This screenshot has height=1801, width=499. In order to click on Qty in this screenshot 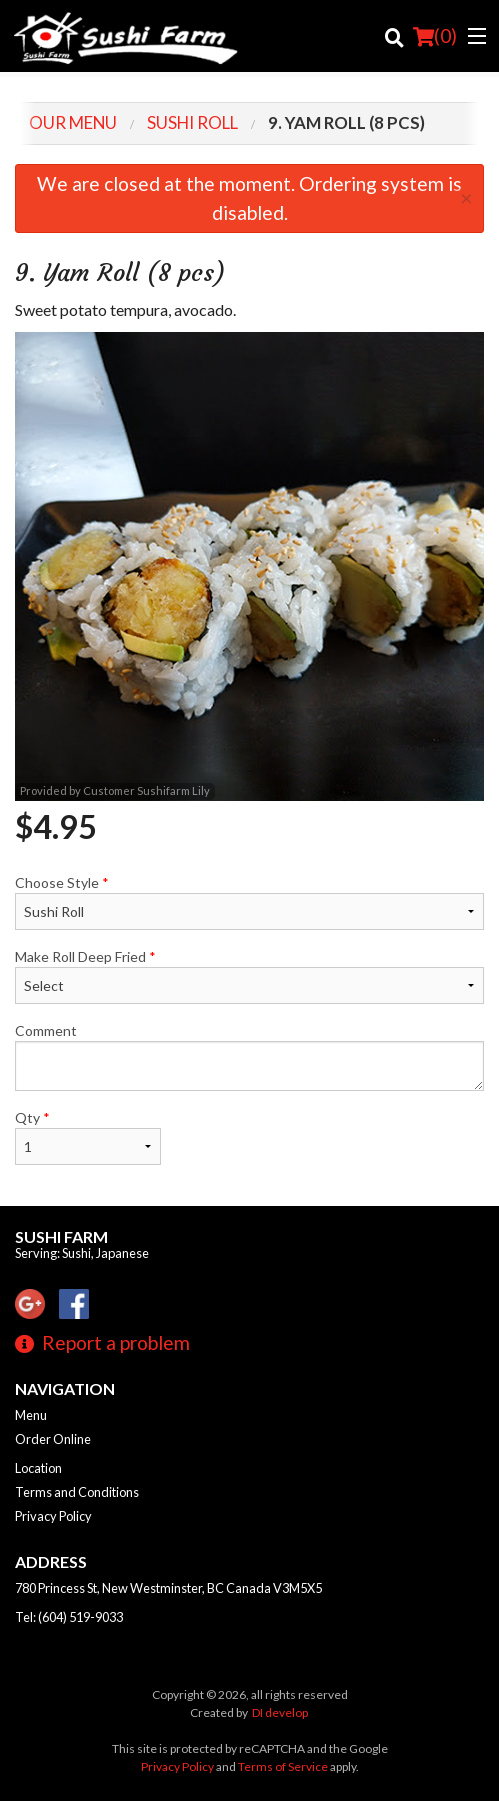, I will do `click(88, 1137)`.